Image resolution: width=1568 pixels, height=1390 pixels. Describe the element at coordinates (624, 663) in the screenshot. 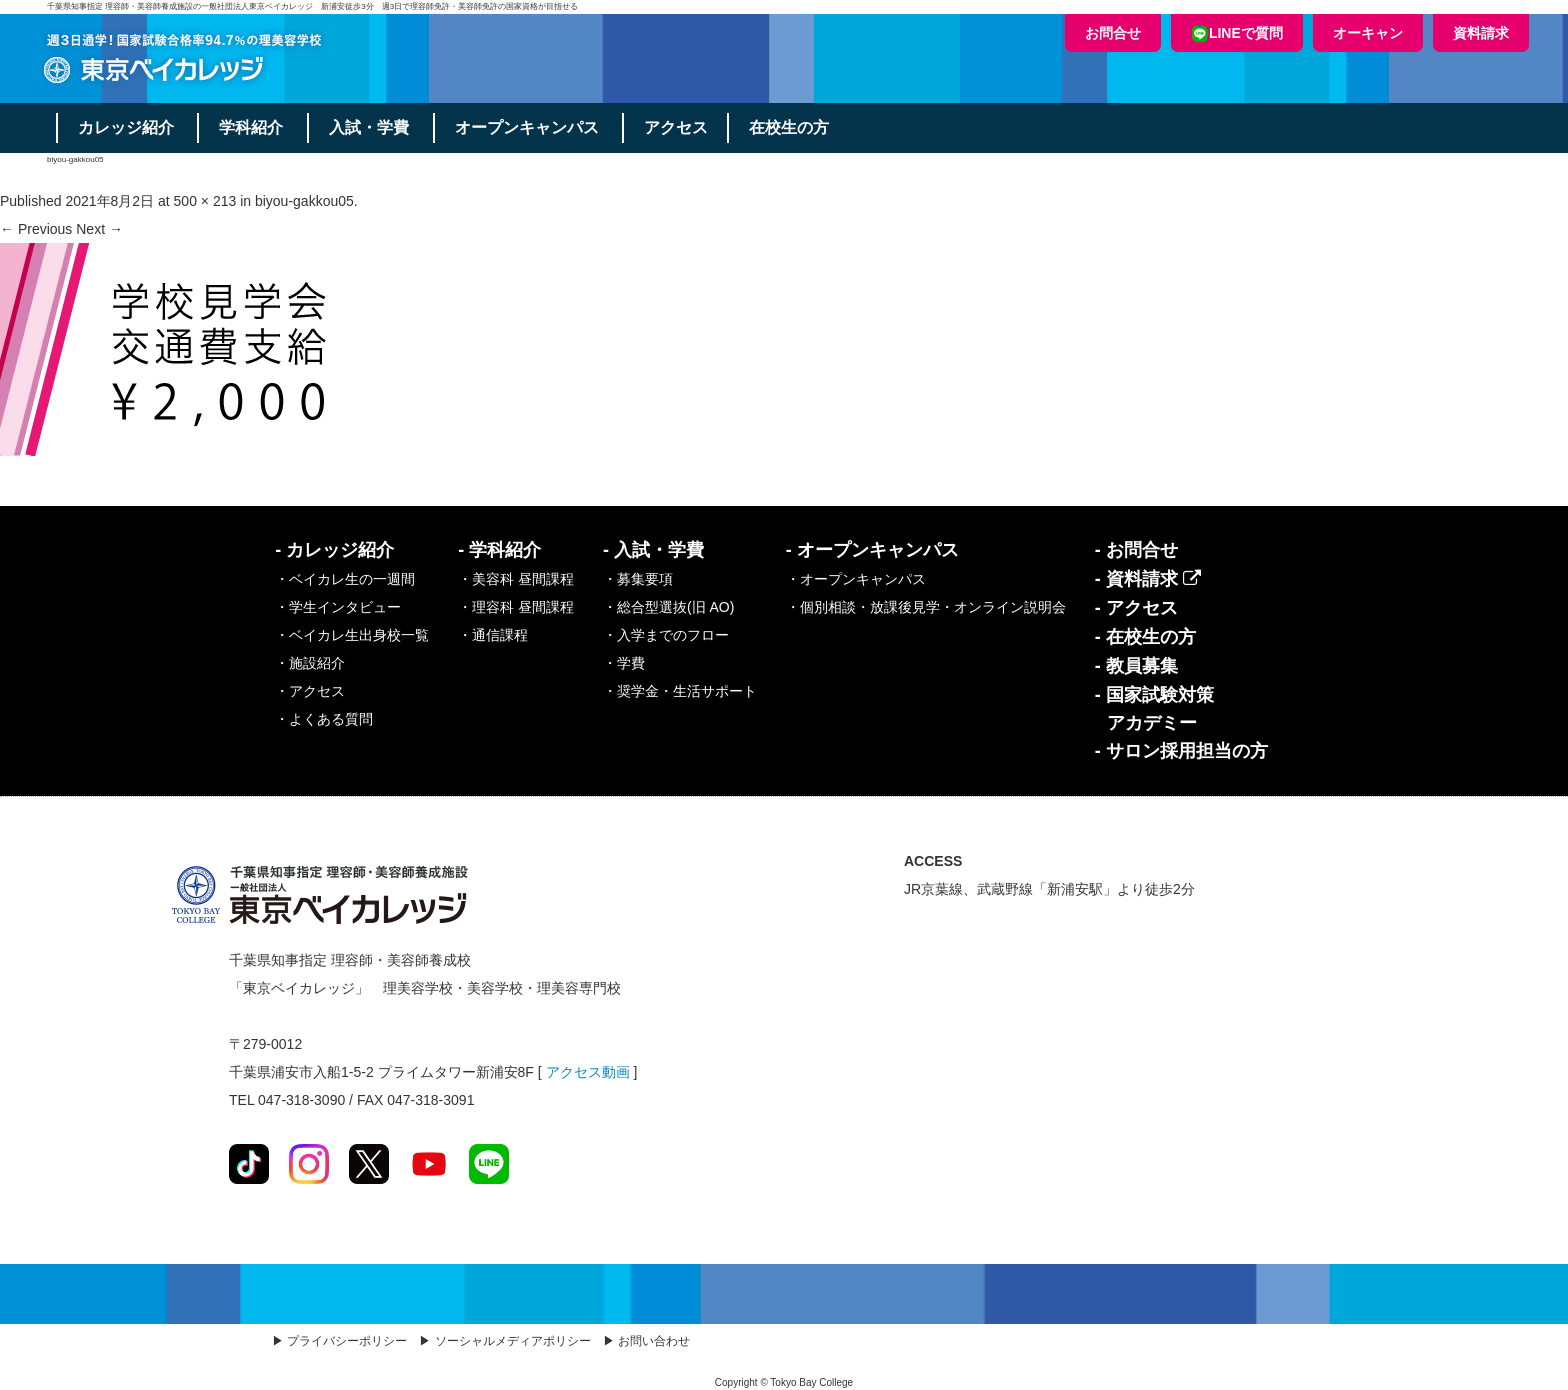

I see `・学費` at that location.